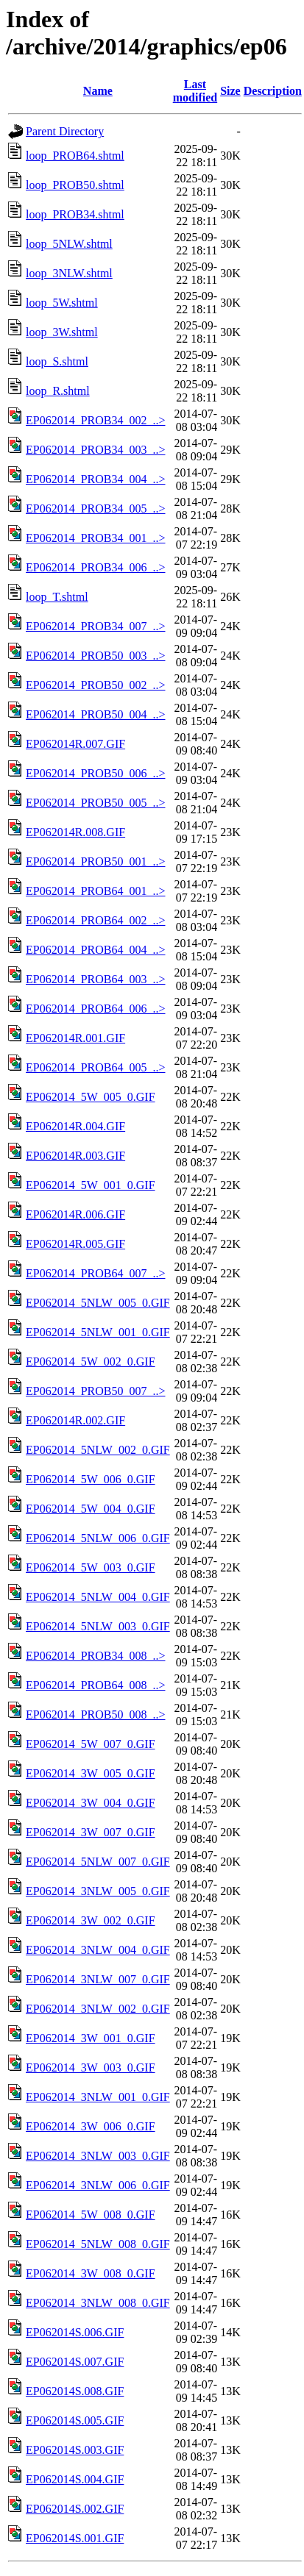  I want to click on EP062014R.008.GIF, so click(75, 832).